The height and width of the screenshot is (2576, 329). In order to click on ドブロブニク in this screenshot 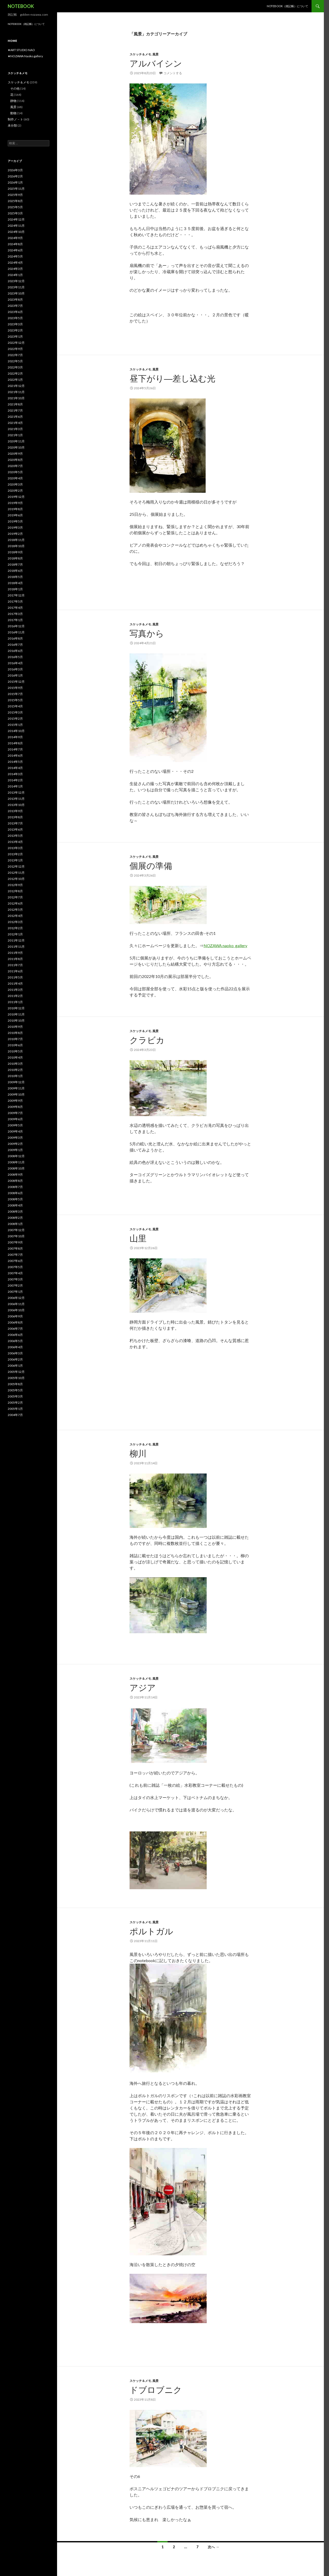, I will do `click(156, 2389)`.